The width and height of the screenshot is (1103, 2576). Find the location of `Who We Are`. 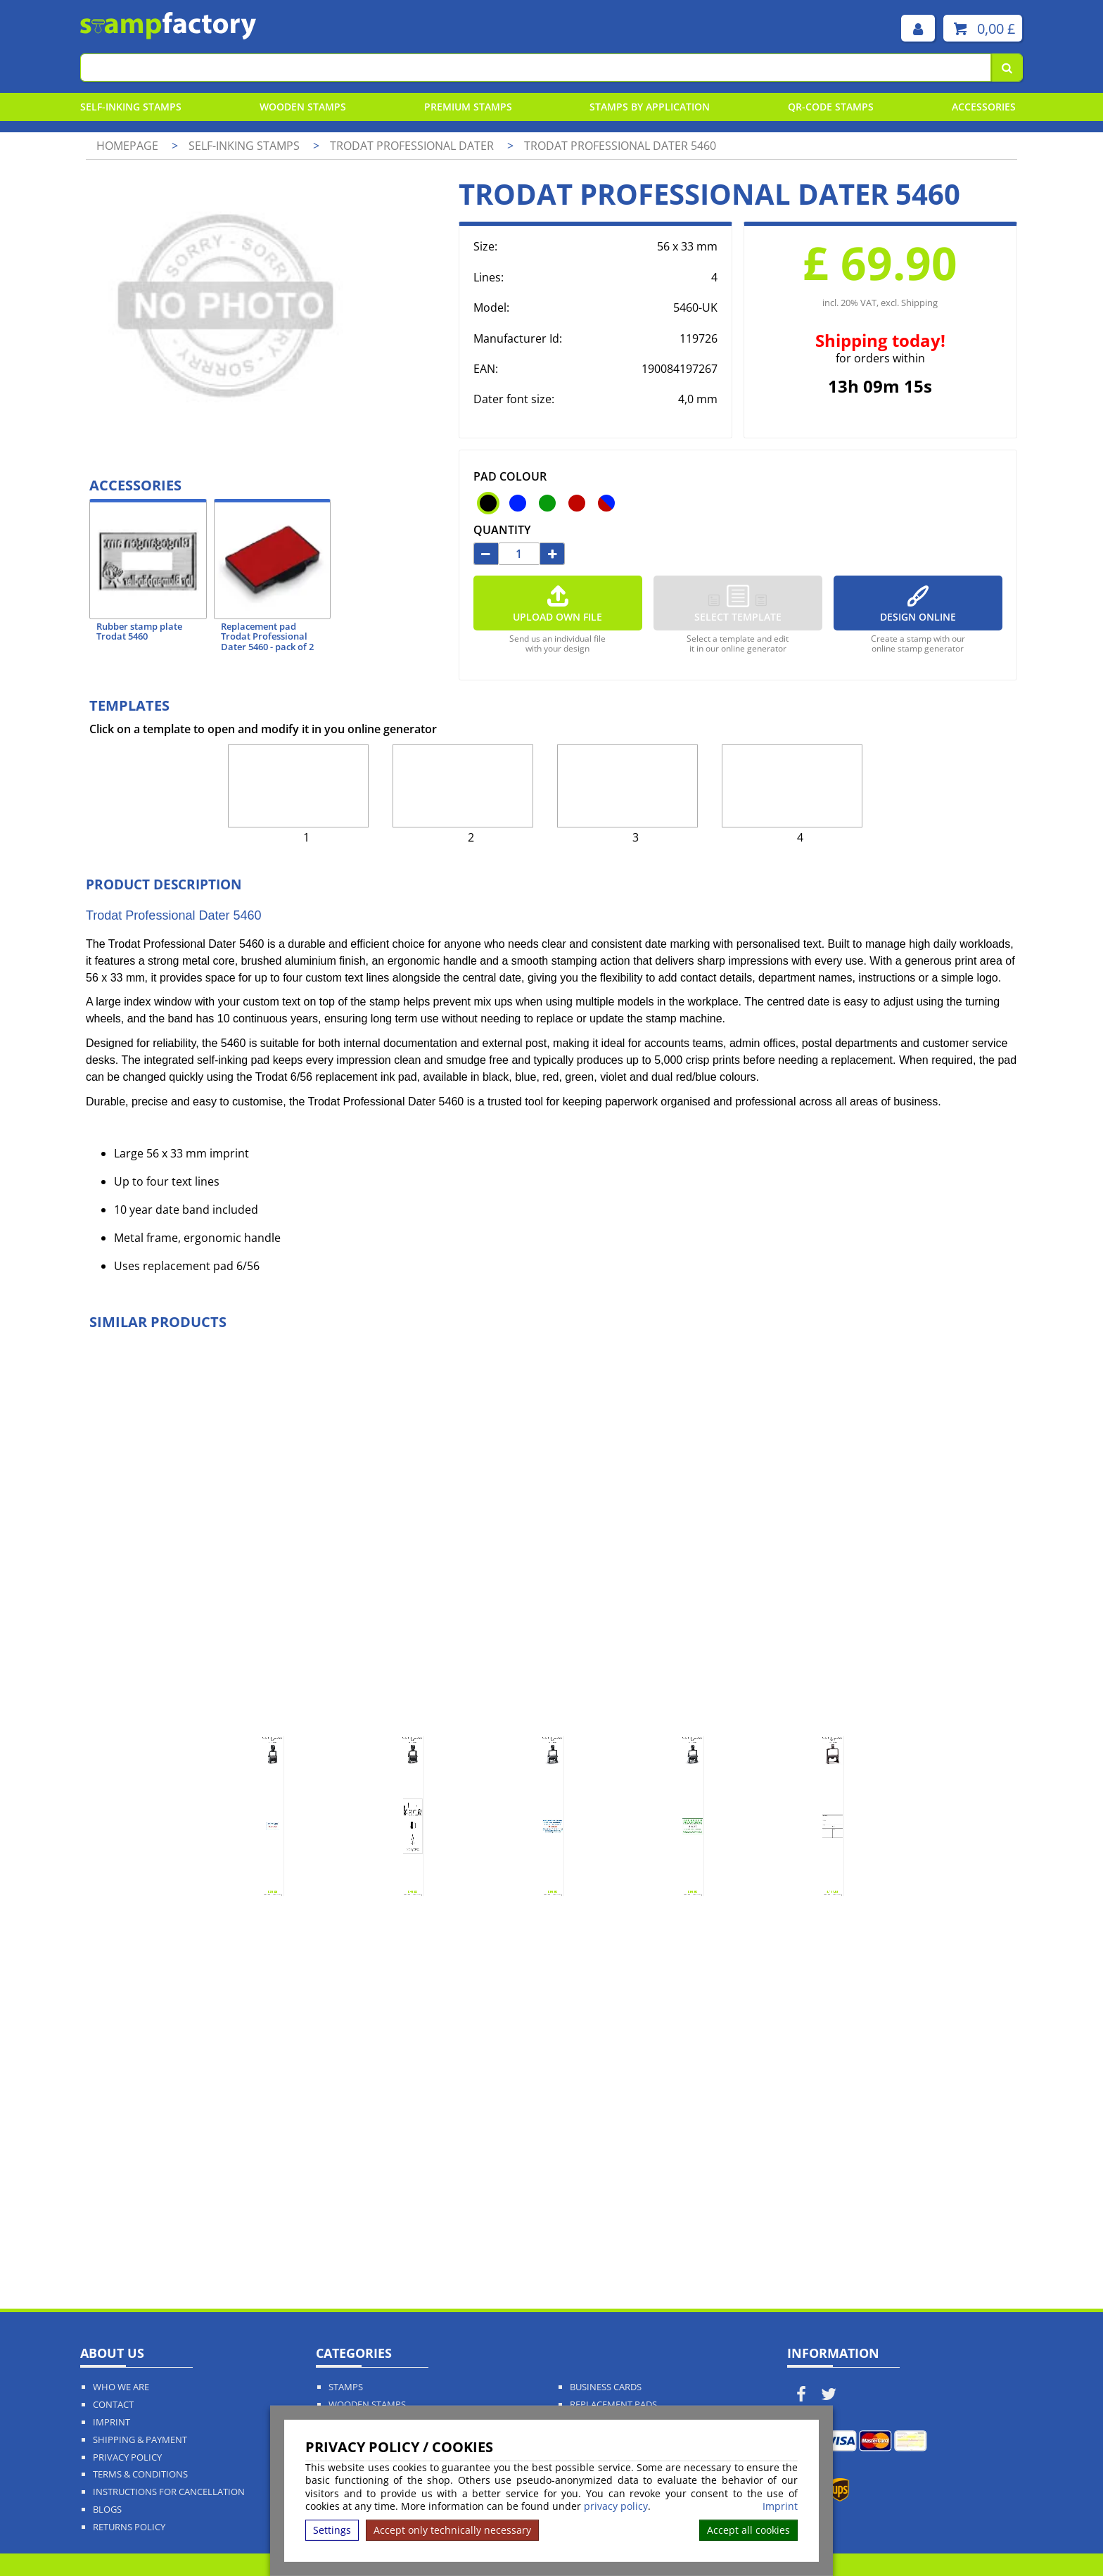

Who We Are is located at coordinates (121, 2387).